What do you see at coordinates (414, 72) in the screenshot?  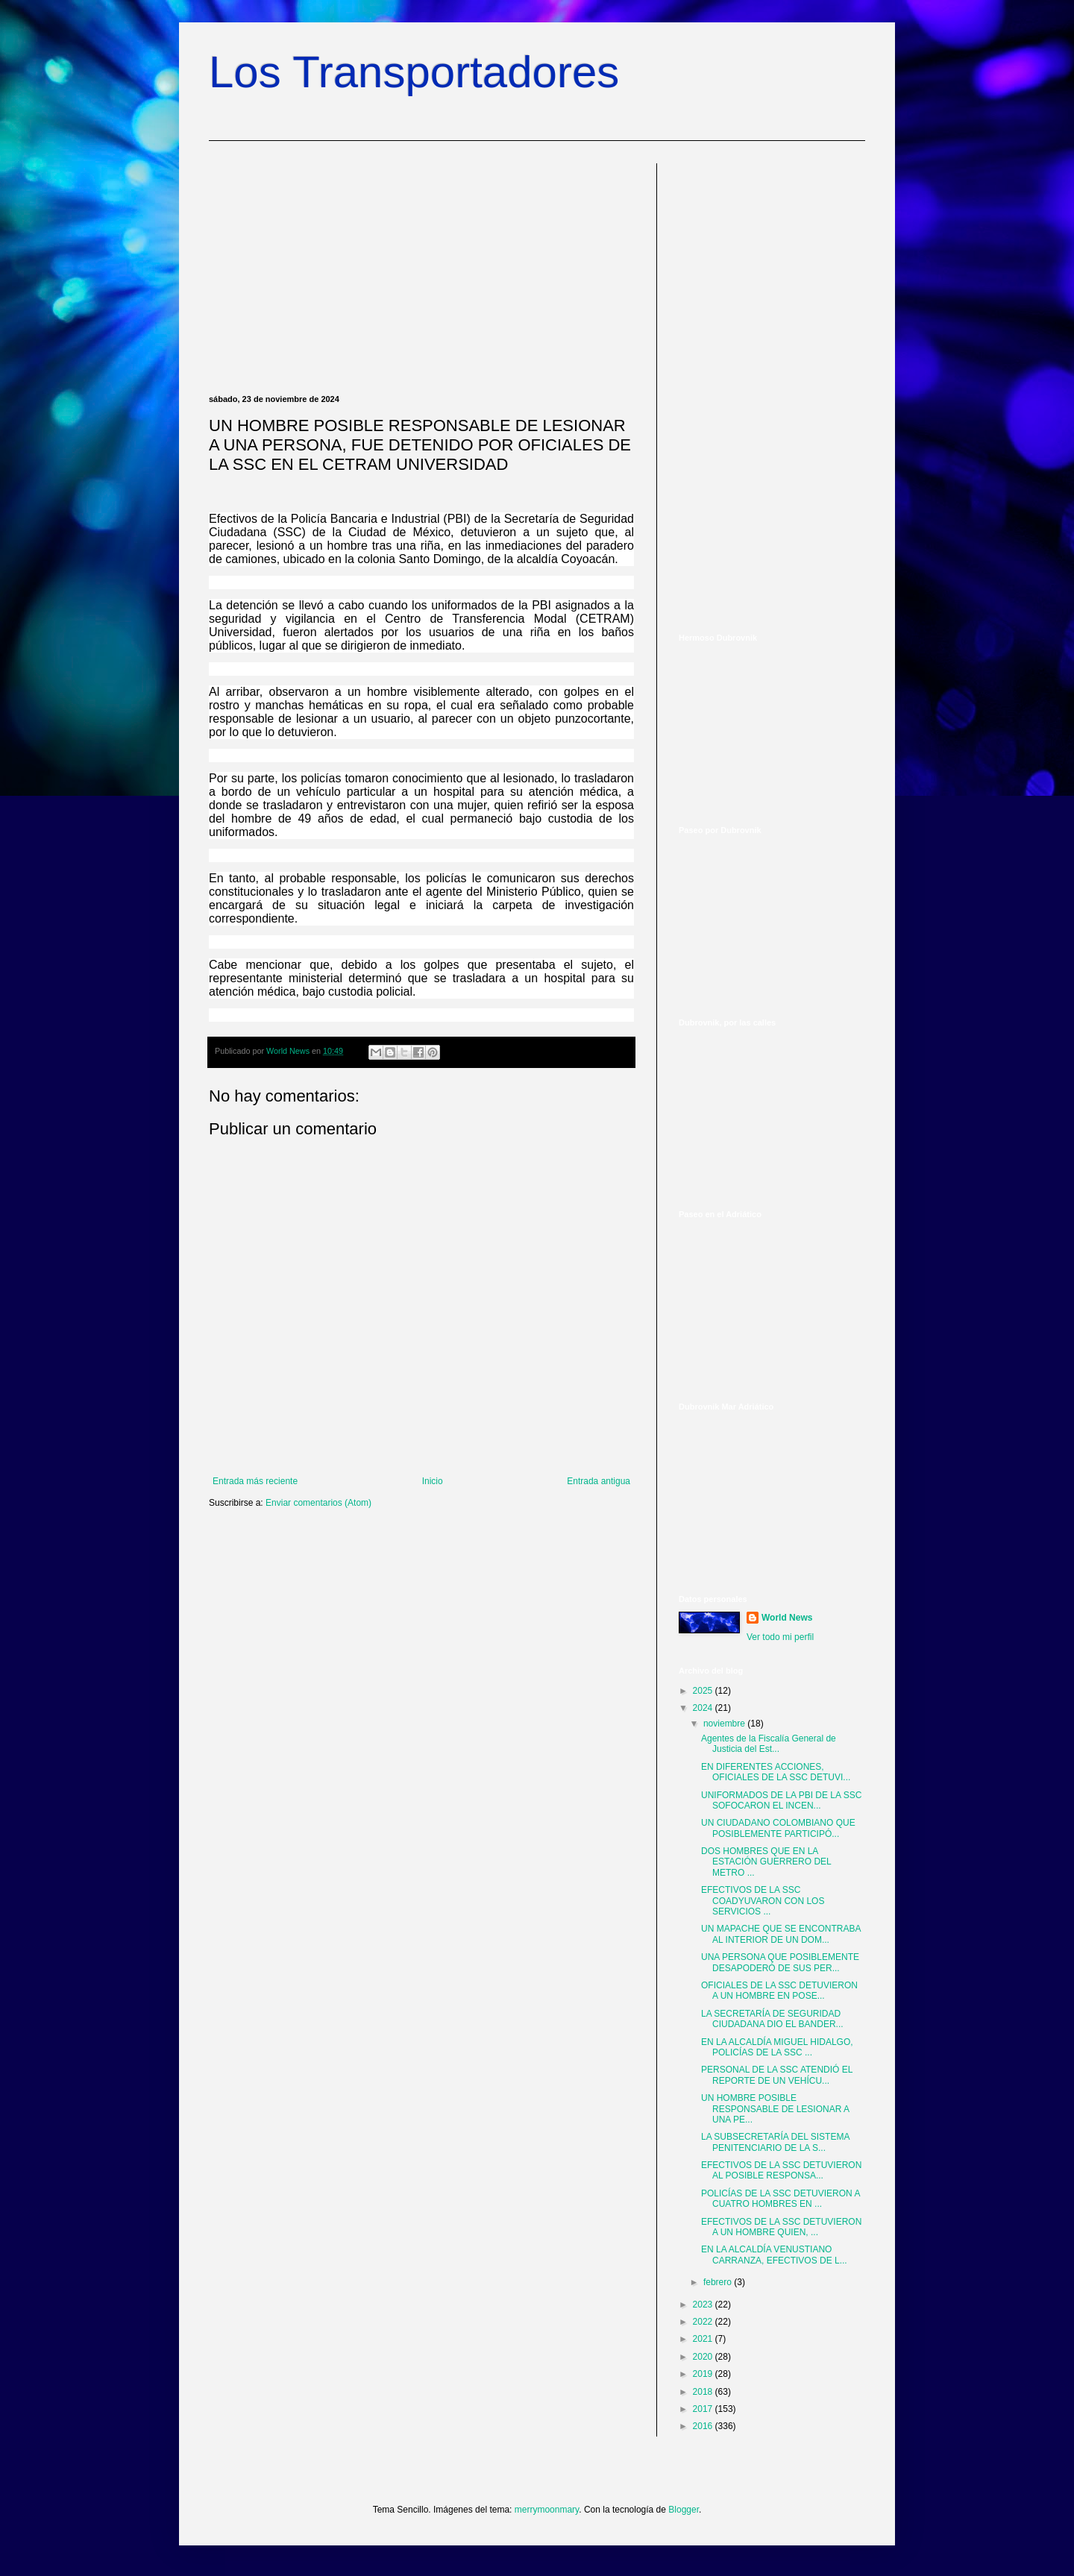 I see `Los Transportadores` at bounding box center [414, 72].